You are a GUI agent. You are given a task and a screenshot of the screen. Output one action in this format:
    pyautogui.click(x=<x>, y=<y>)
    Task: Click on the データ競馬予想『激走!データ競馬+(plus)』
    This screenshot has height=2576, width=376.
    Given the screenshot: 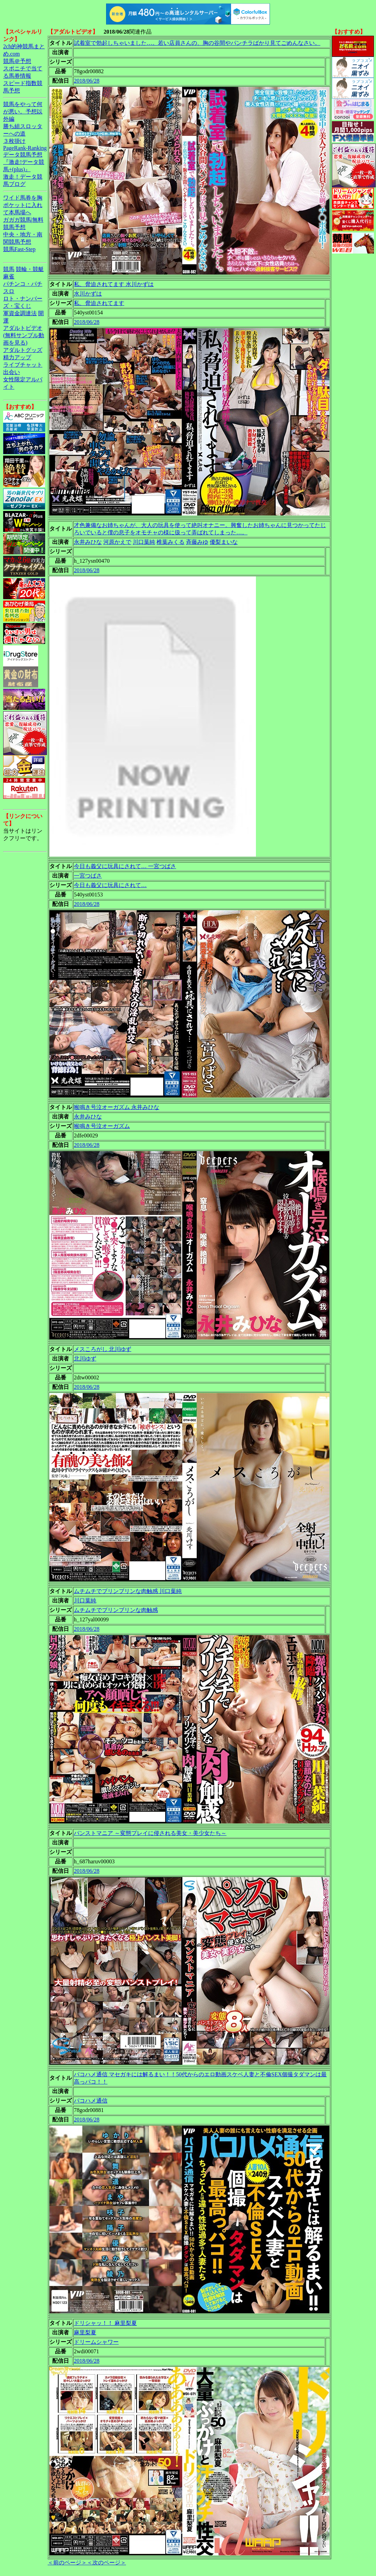 What is the action you would take?
    pyautogui.click(x=23, y=162)
    